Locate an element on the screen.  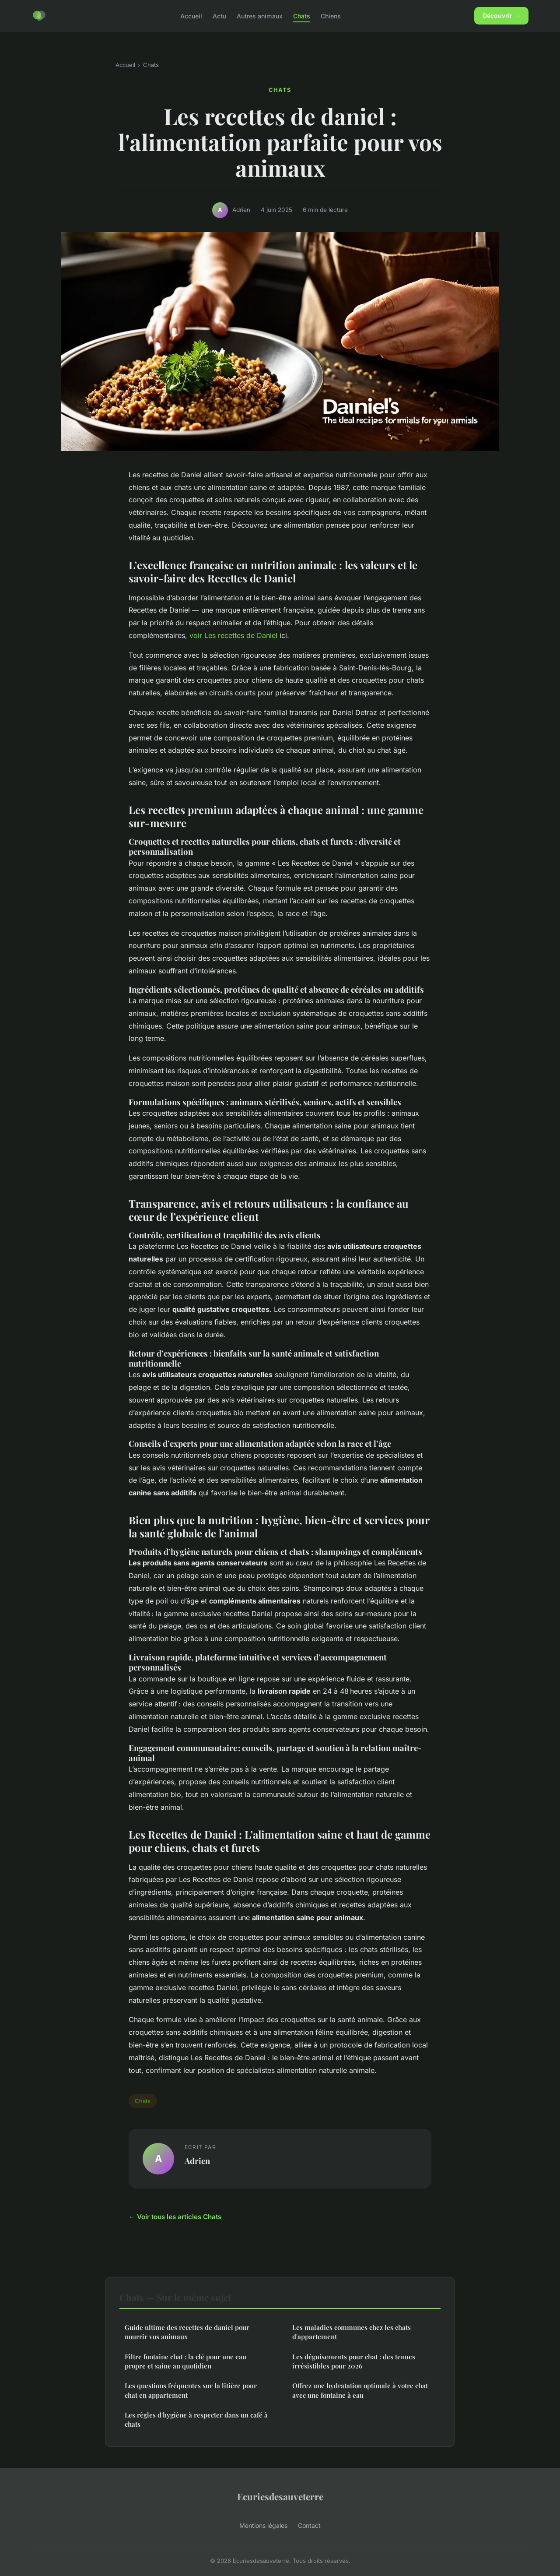
Découvrir → is located at coordinates (501, 15).